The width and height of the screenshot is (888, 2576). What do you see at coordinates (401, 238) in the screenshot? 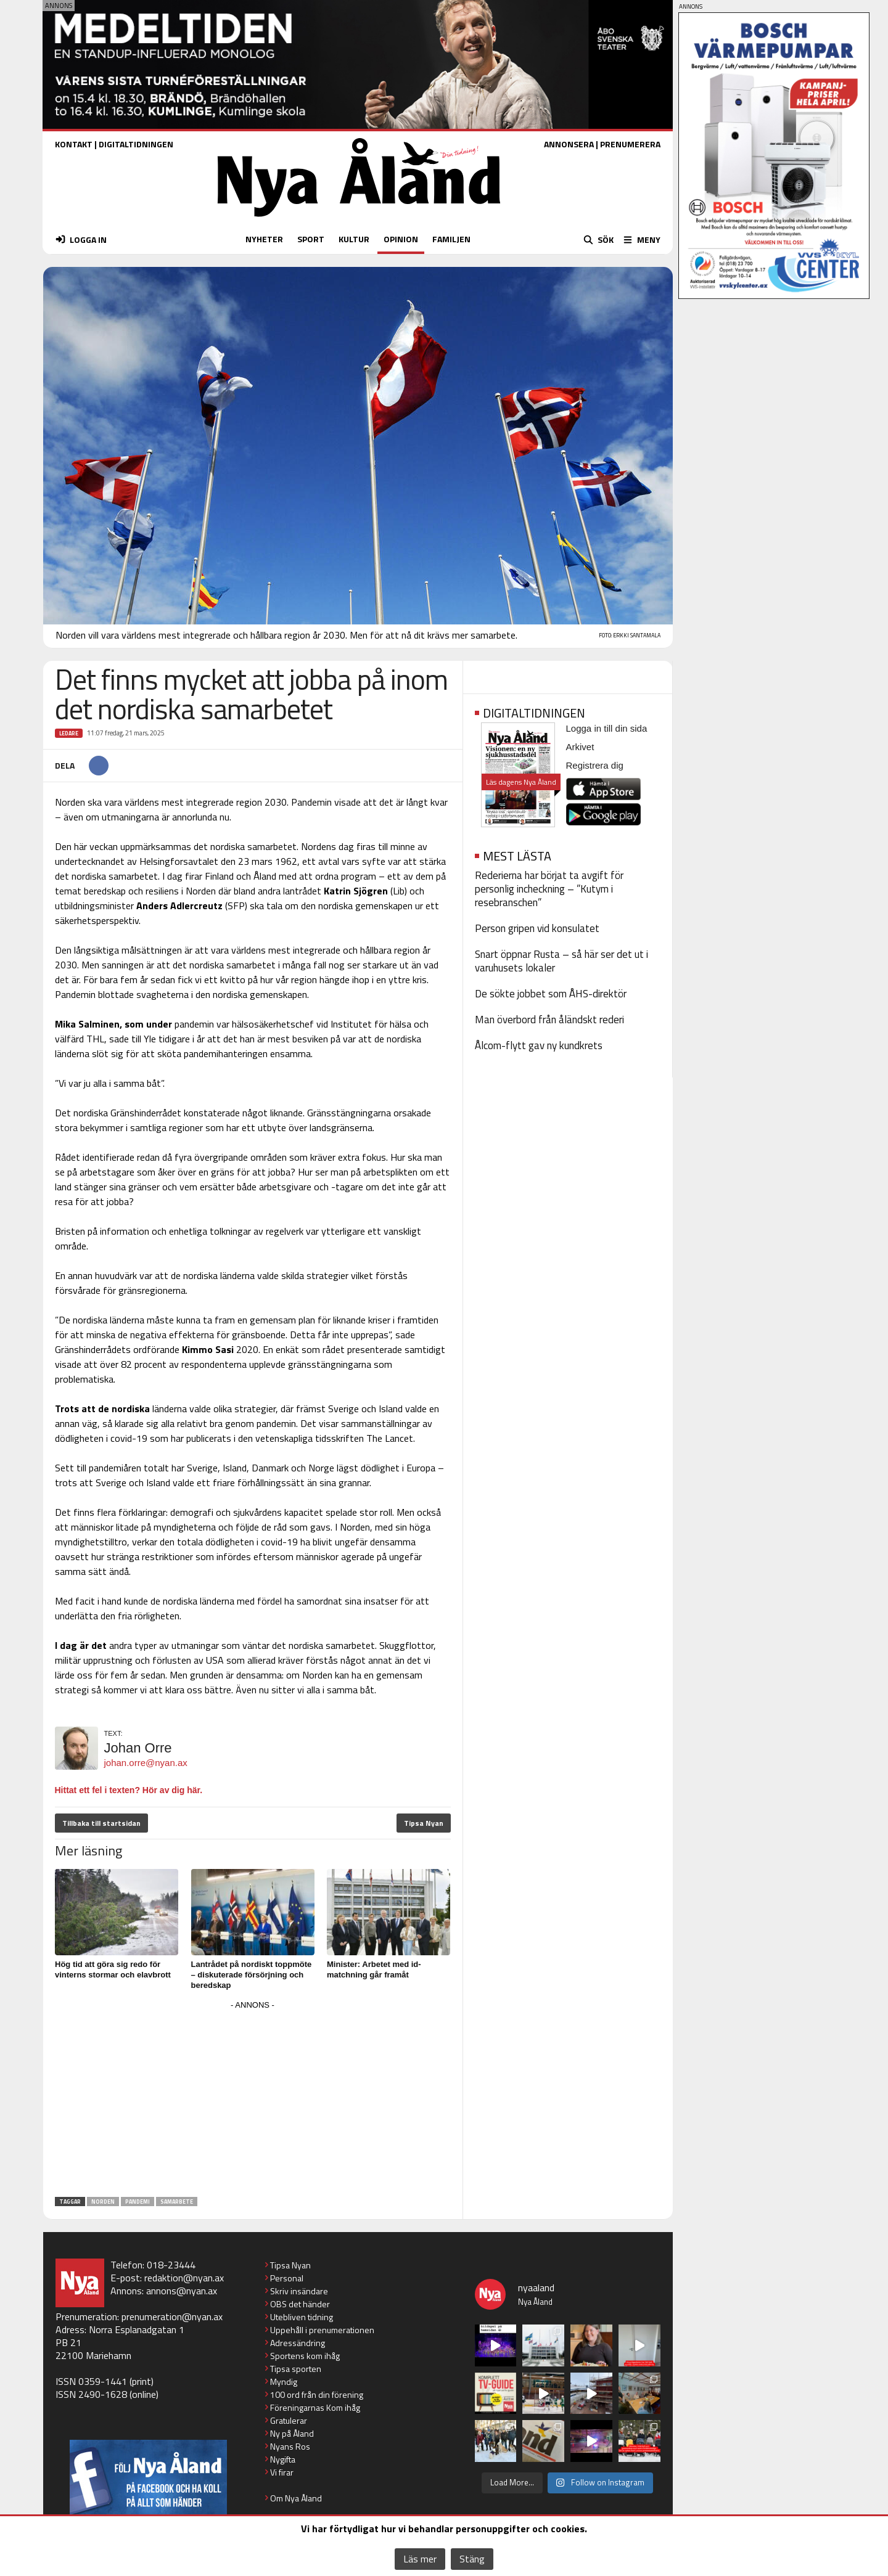
I see `OPINION` at bounding box center [401, 238].